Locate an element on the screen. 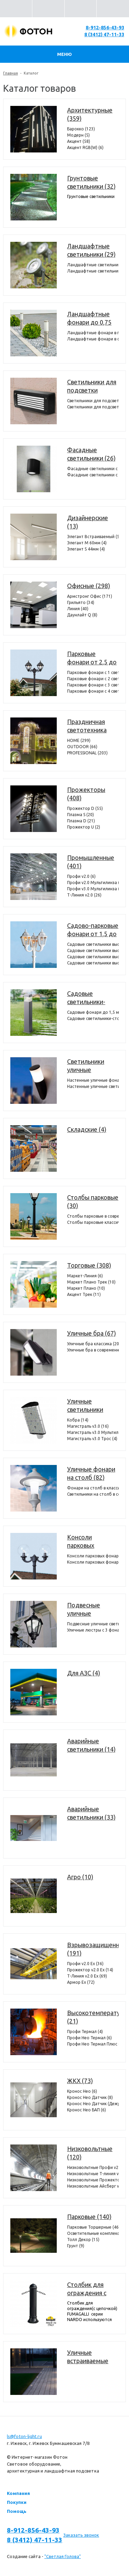 This screenshot has height=2576, width=129. Парковые фонари от 2,5 до 6 метров (221) is located at coordinates (92, 658).